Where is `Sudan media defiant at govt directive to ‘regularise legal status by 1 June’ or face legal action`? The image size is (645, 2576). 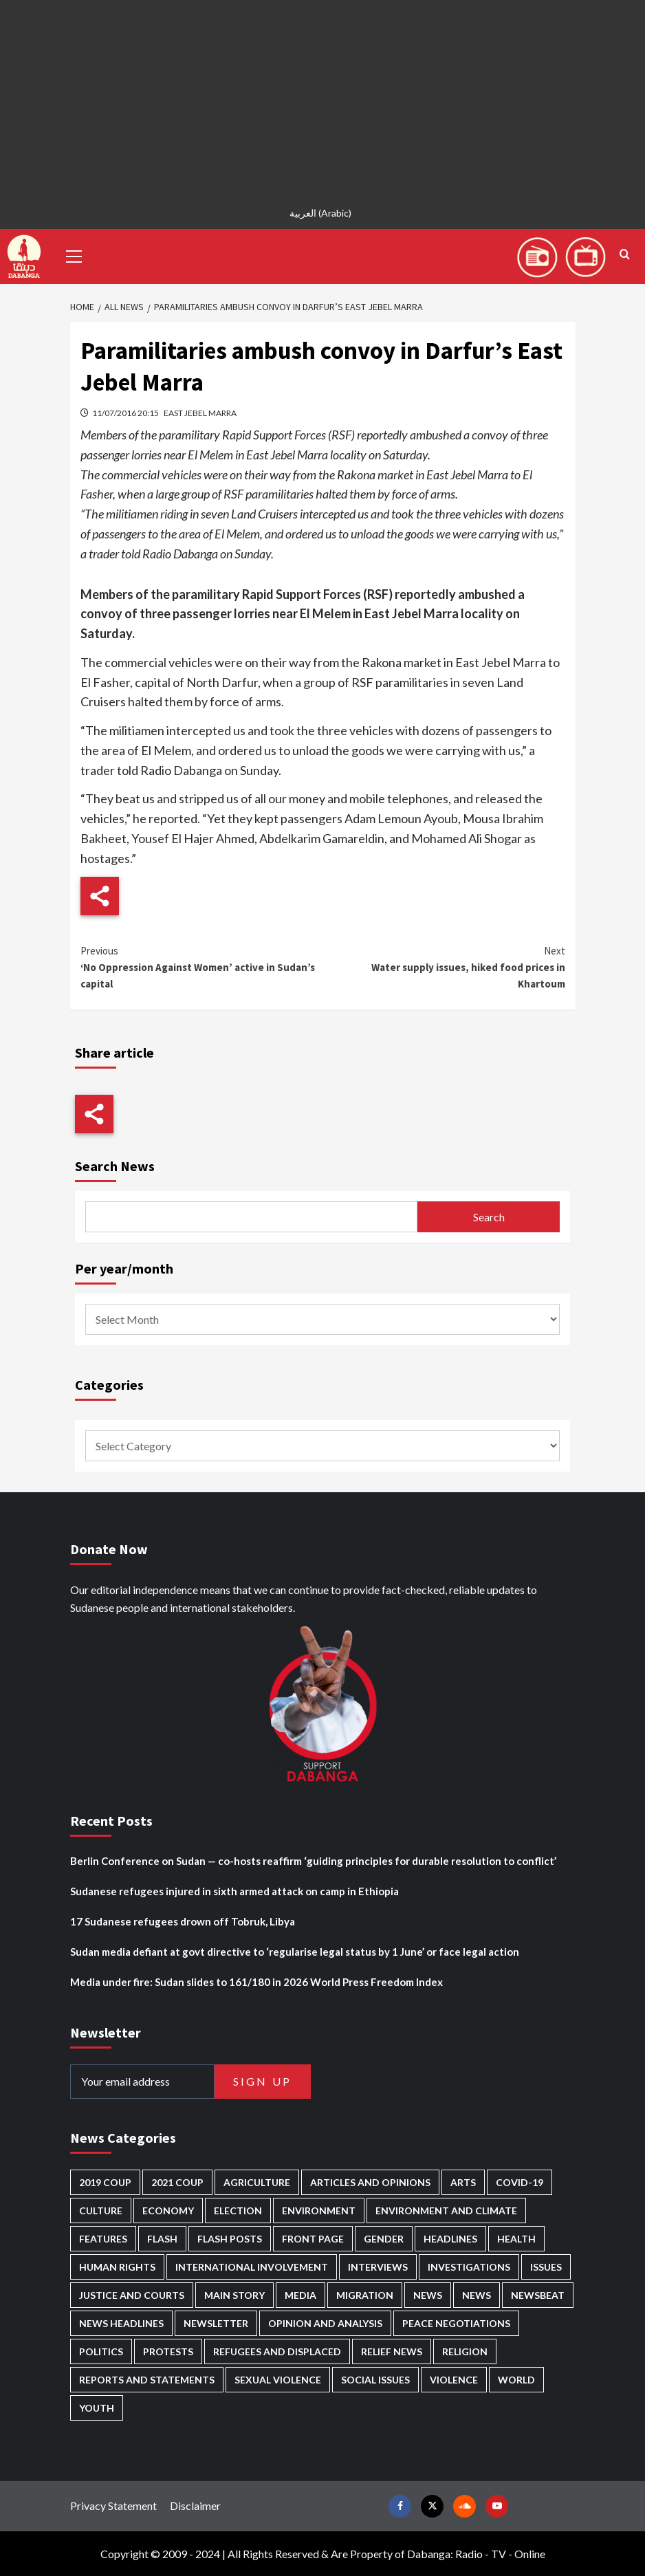
Sudan media defiant at govt directive to ‘regularise legal status by 1 June’ or face legal action is located at coordinates (294, 1951).